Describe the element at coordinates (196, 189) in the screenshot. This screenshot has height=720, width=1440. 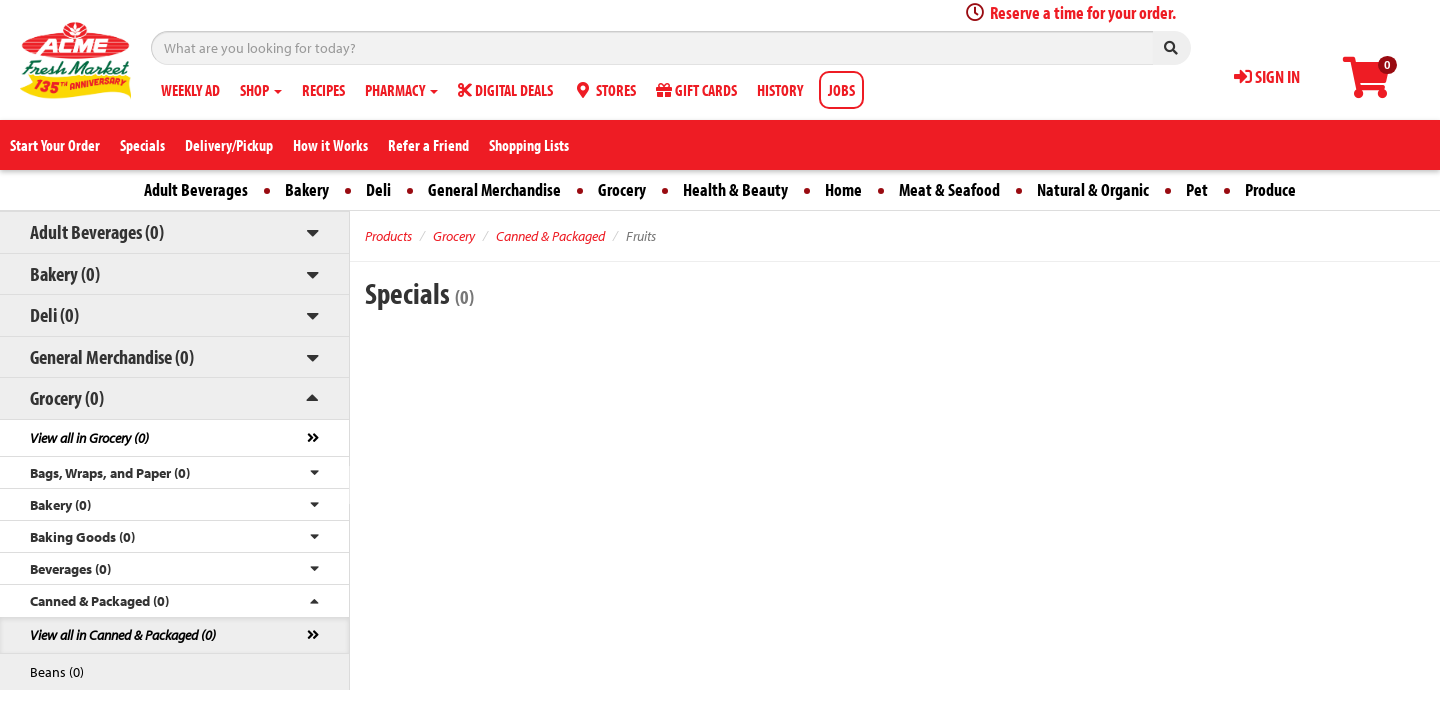
I see `Adult Beverages` at that location.